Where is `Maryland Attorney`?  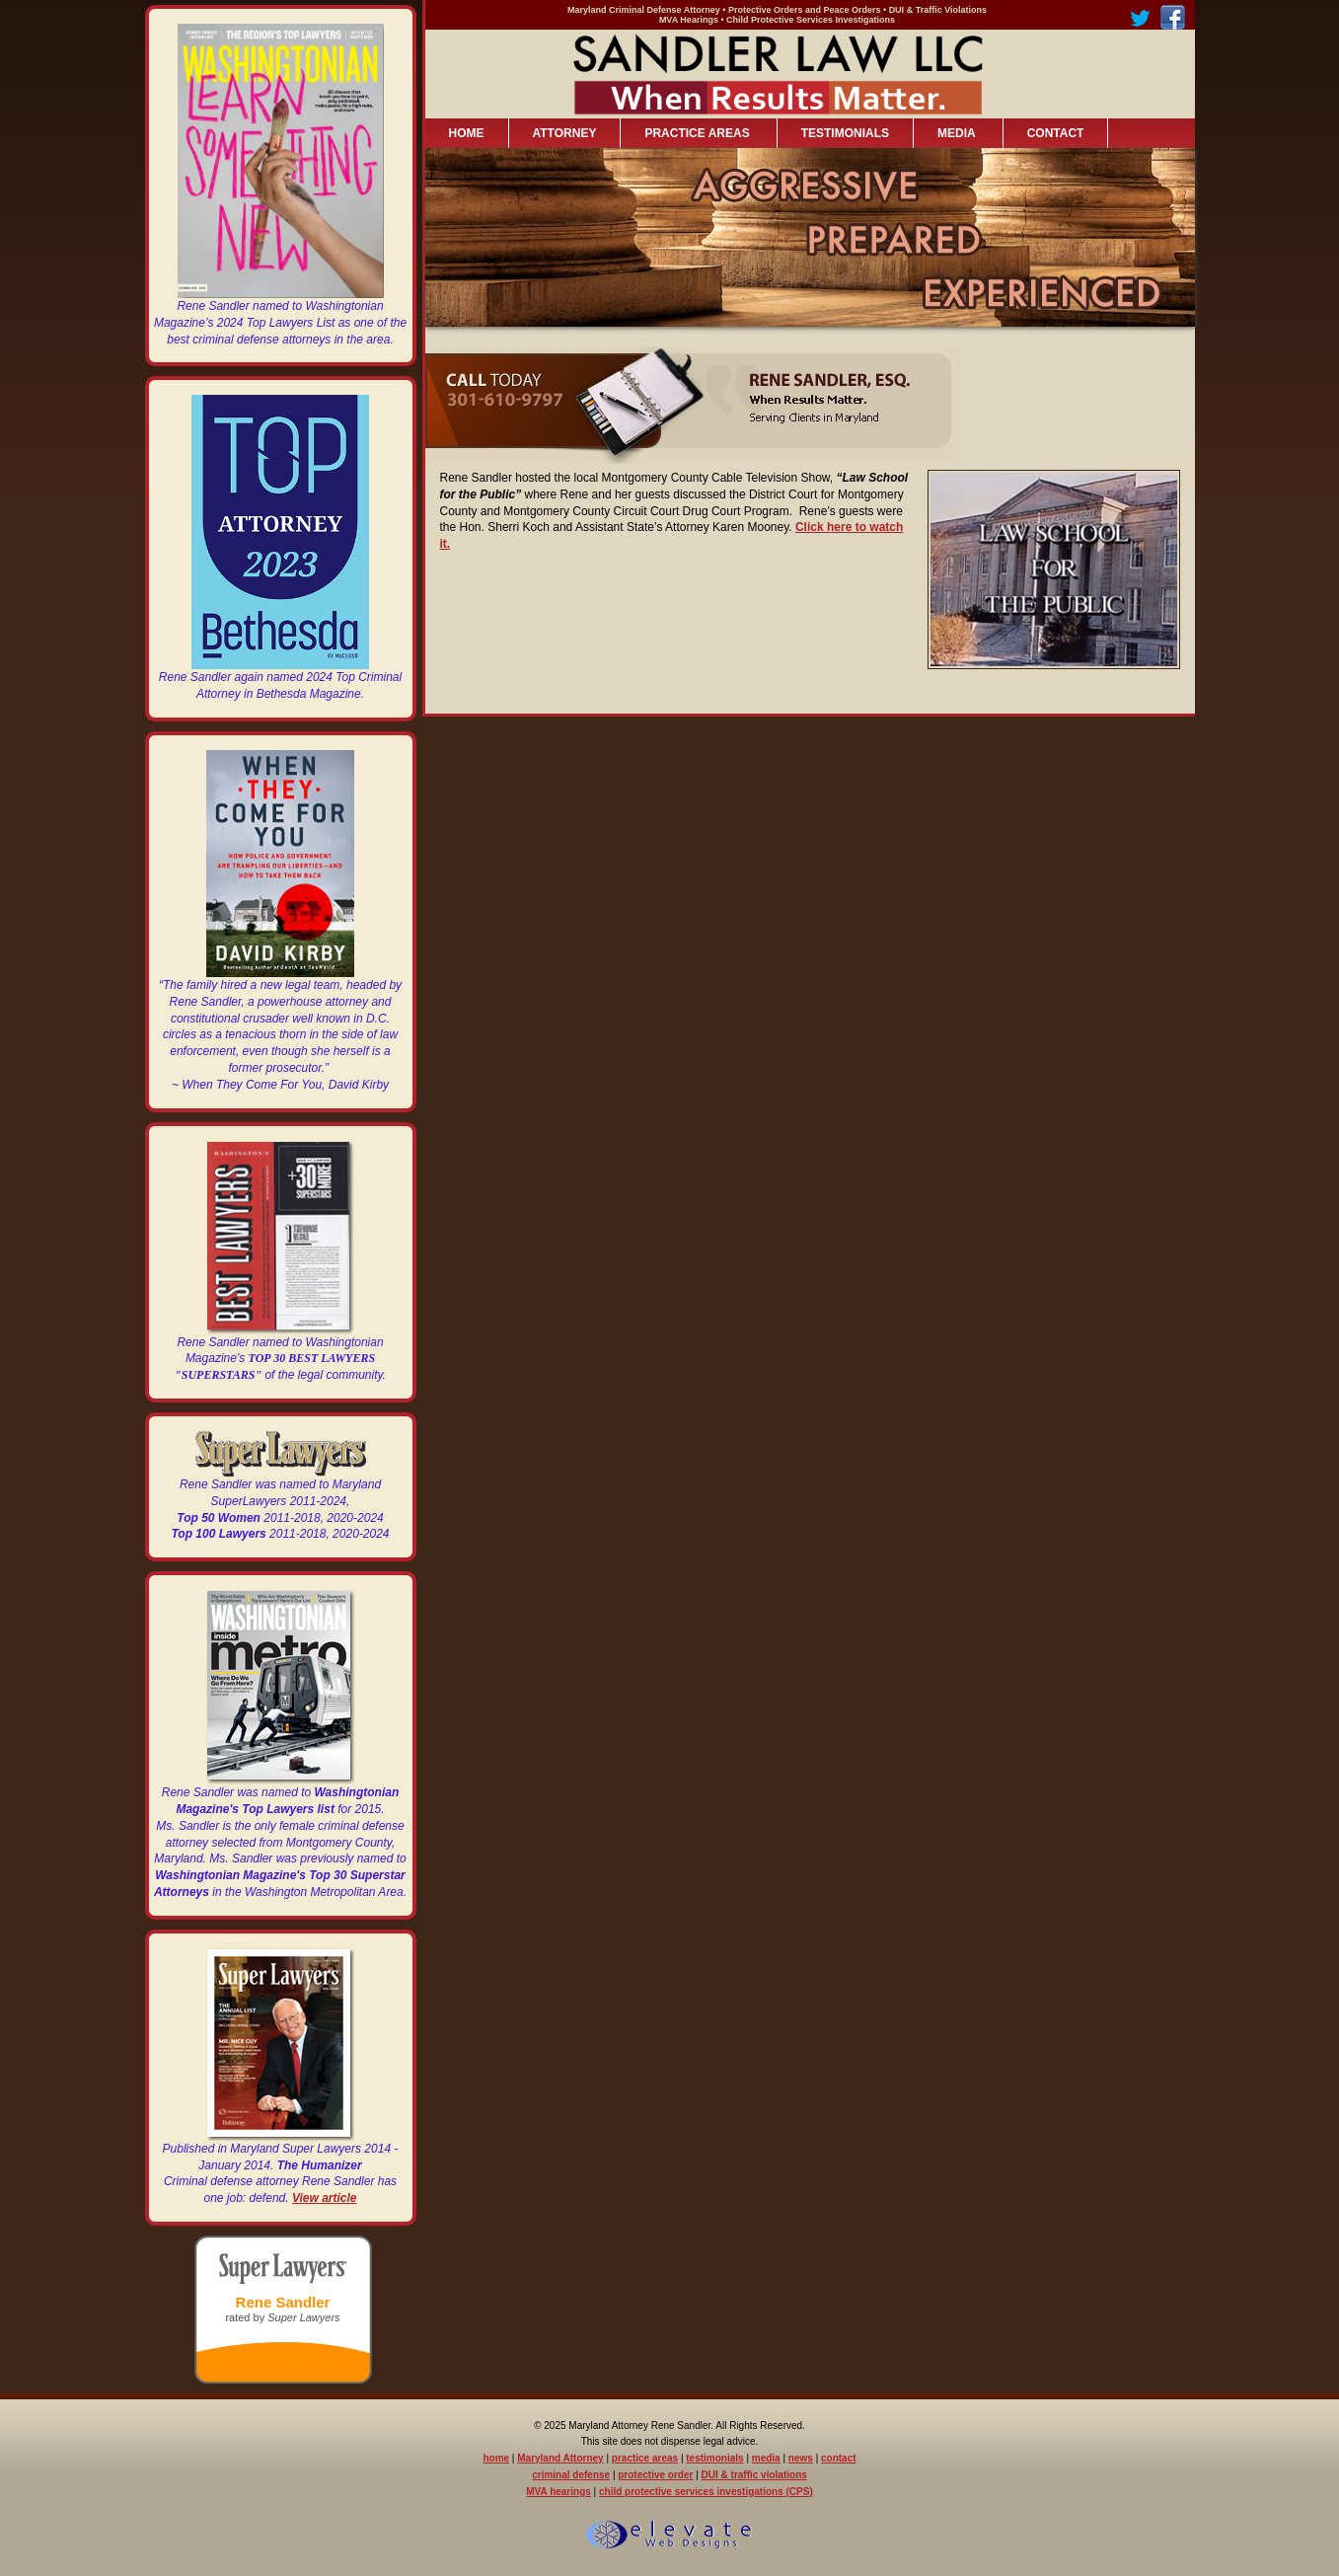 Maryland Attorney is located at coordinates (560, 2458).